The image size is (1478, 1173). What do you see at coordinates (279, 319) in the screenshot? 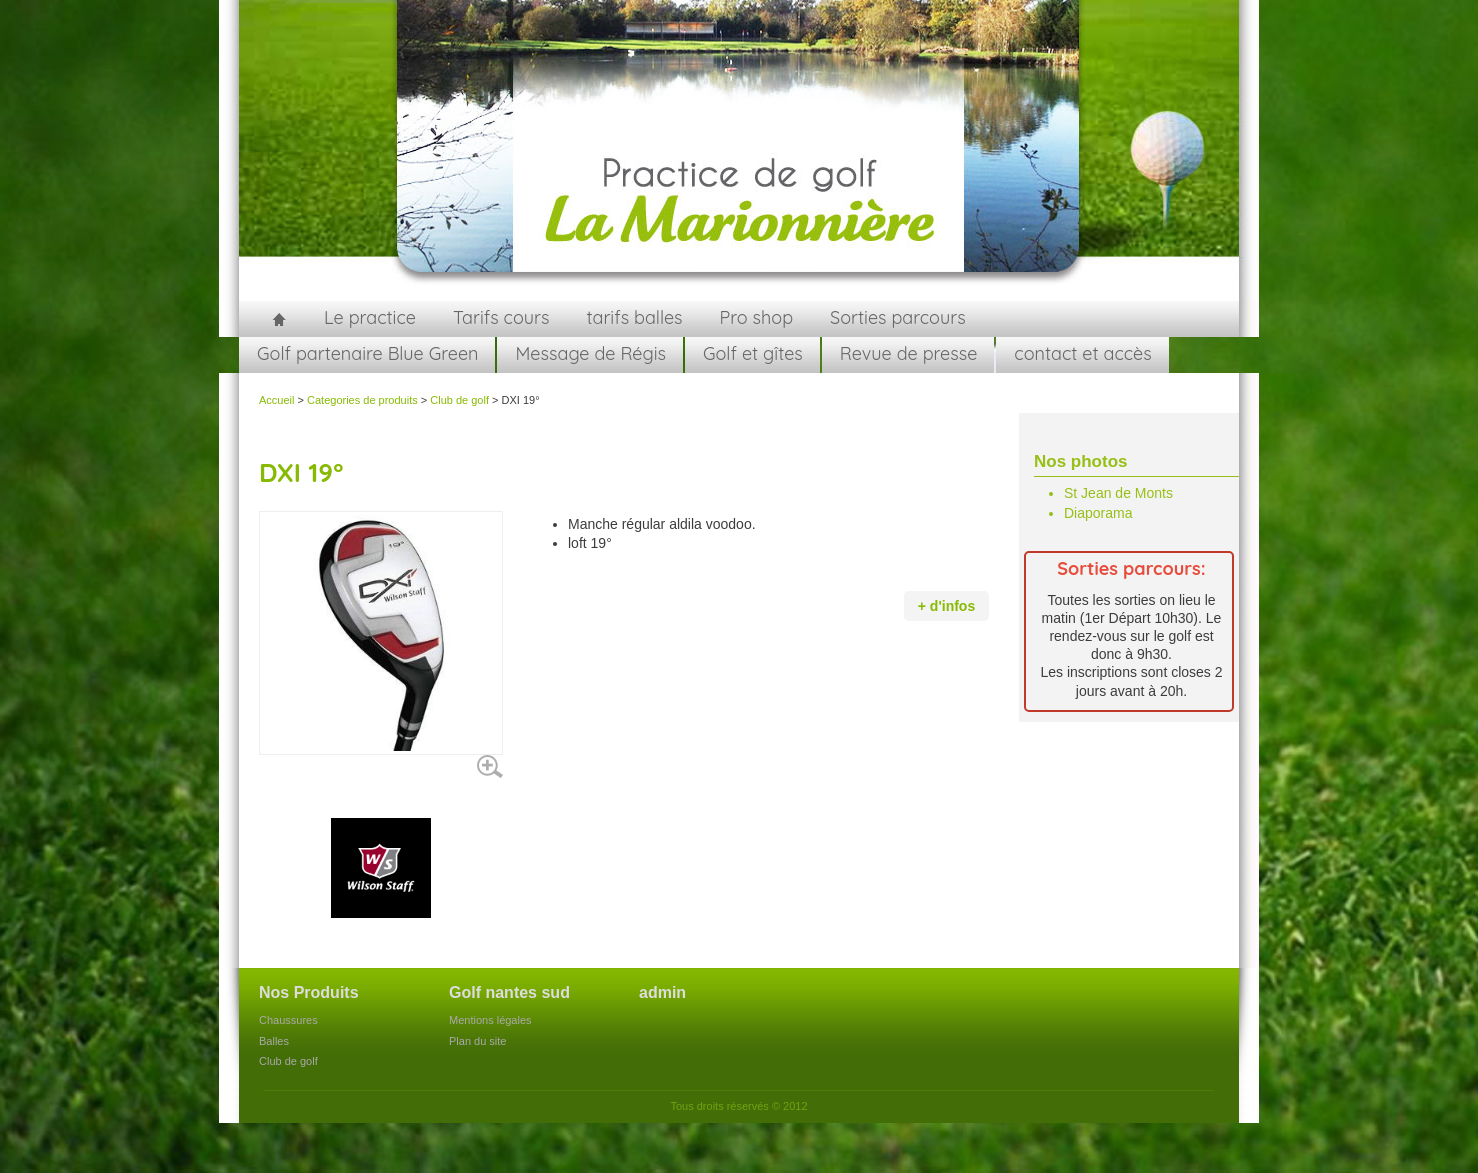
I see `Accueil` at bounding box center [279, 319].